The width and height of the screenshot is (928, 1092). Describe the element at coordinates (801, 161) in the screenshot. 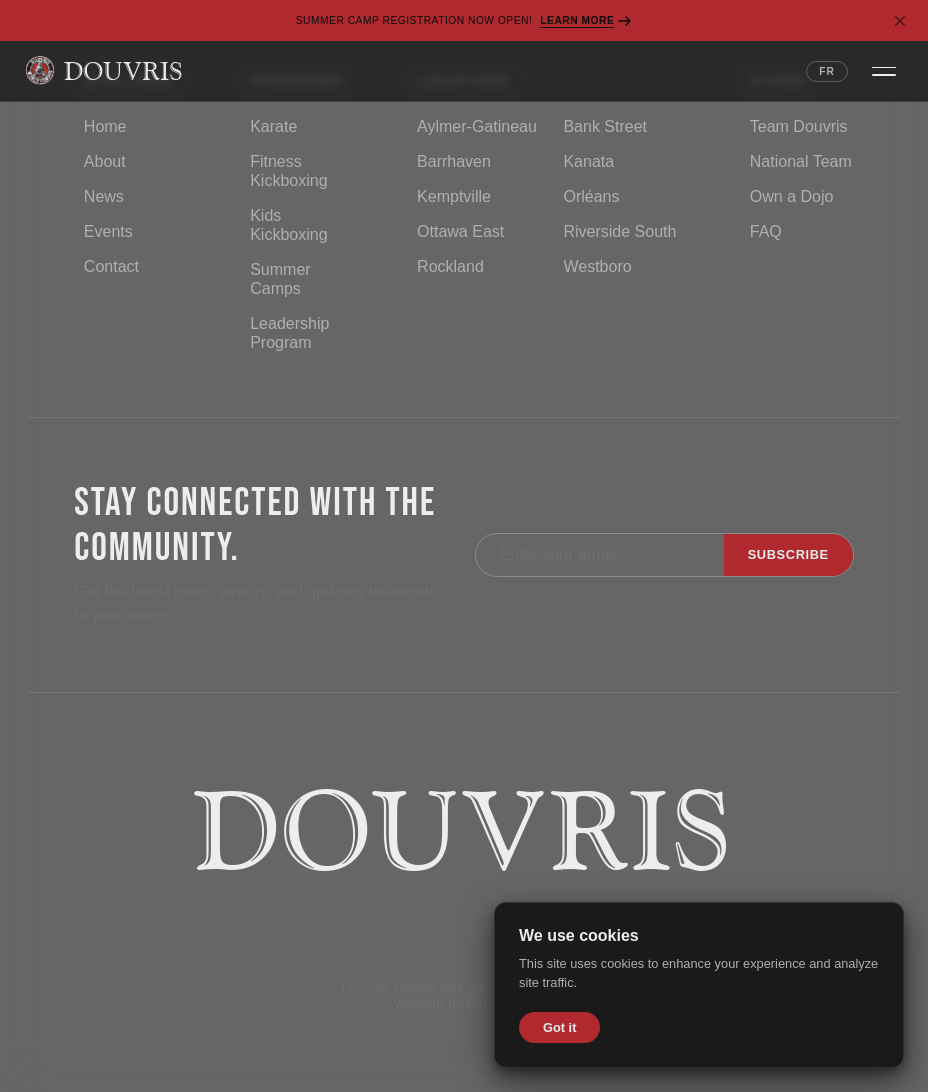

I see `National Team` at that location.